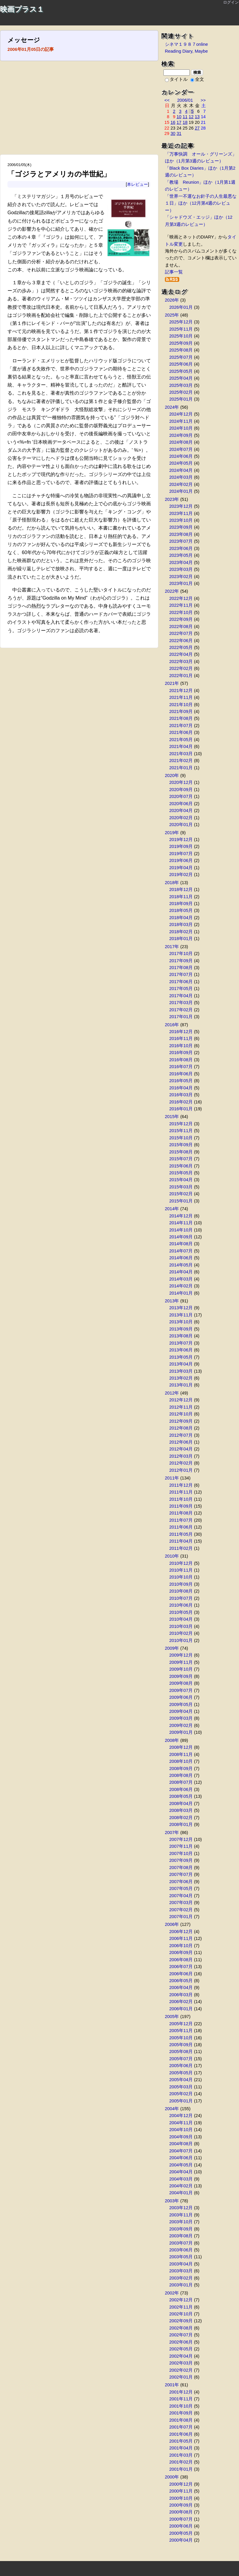 The height and width of the screenshot is (2576, 239). I want to click on 2006/01, so click(185, 100).